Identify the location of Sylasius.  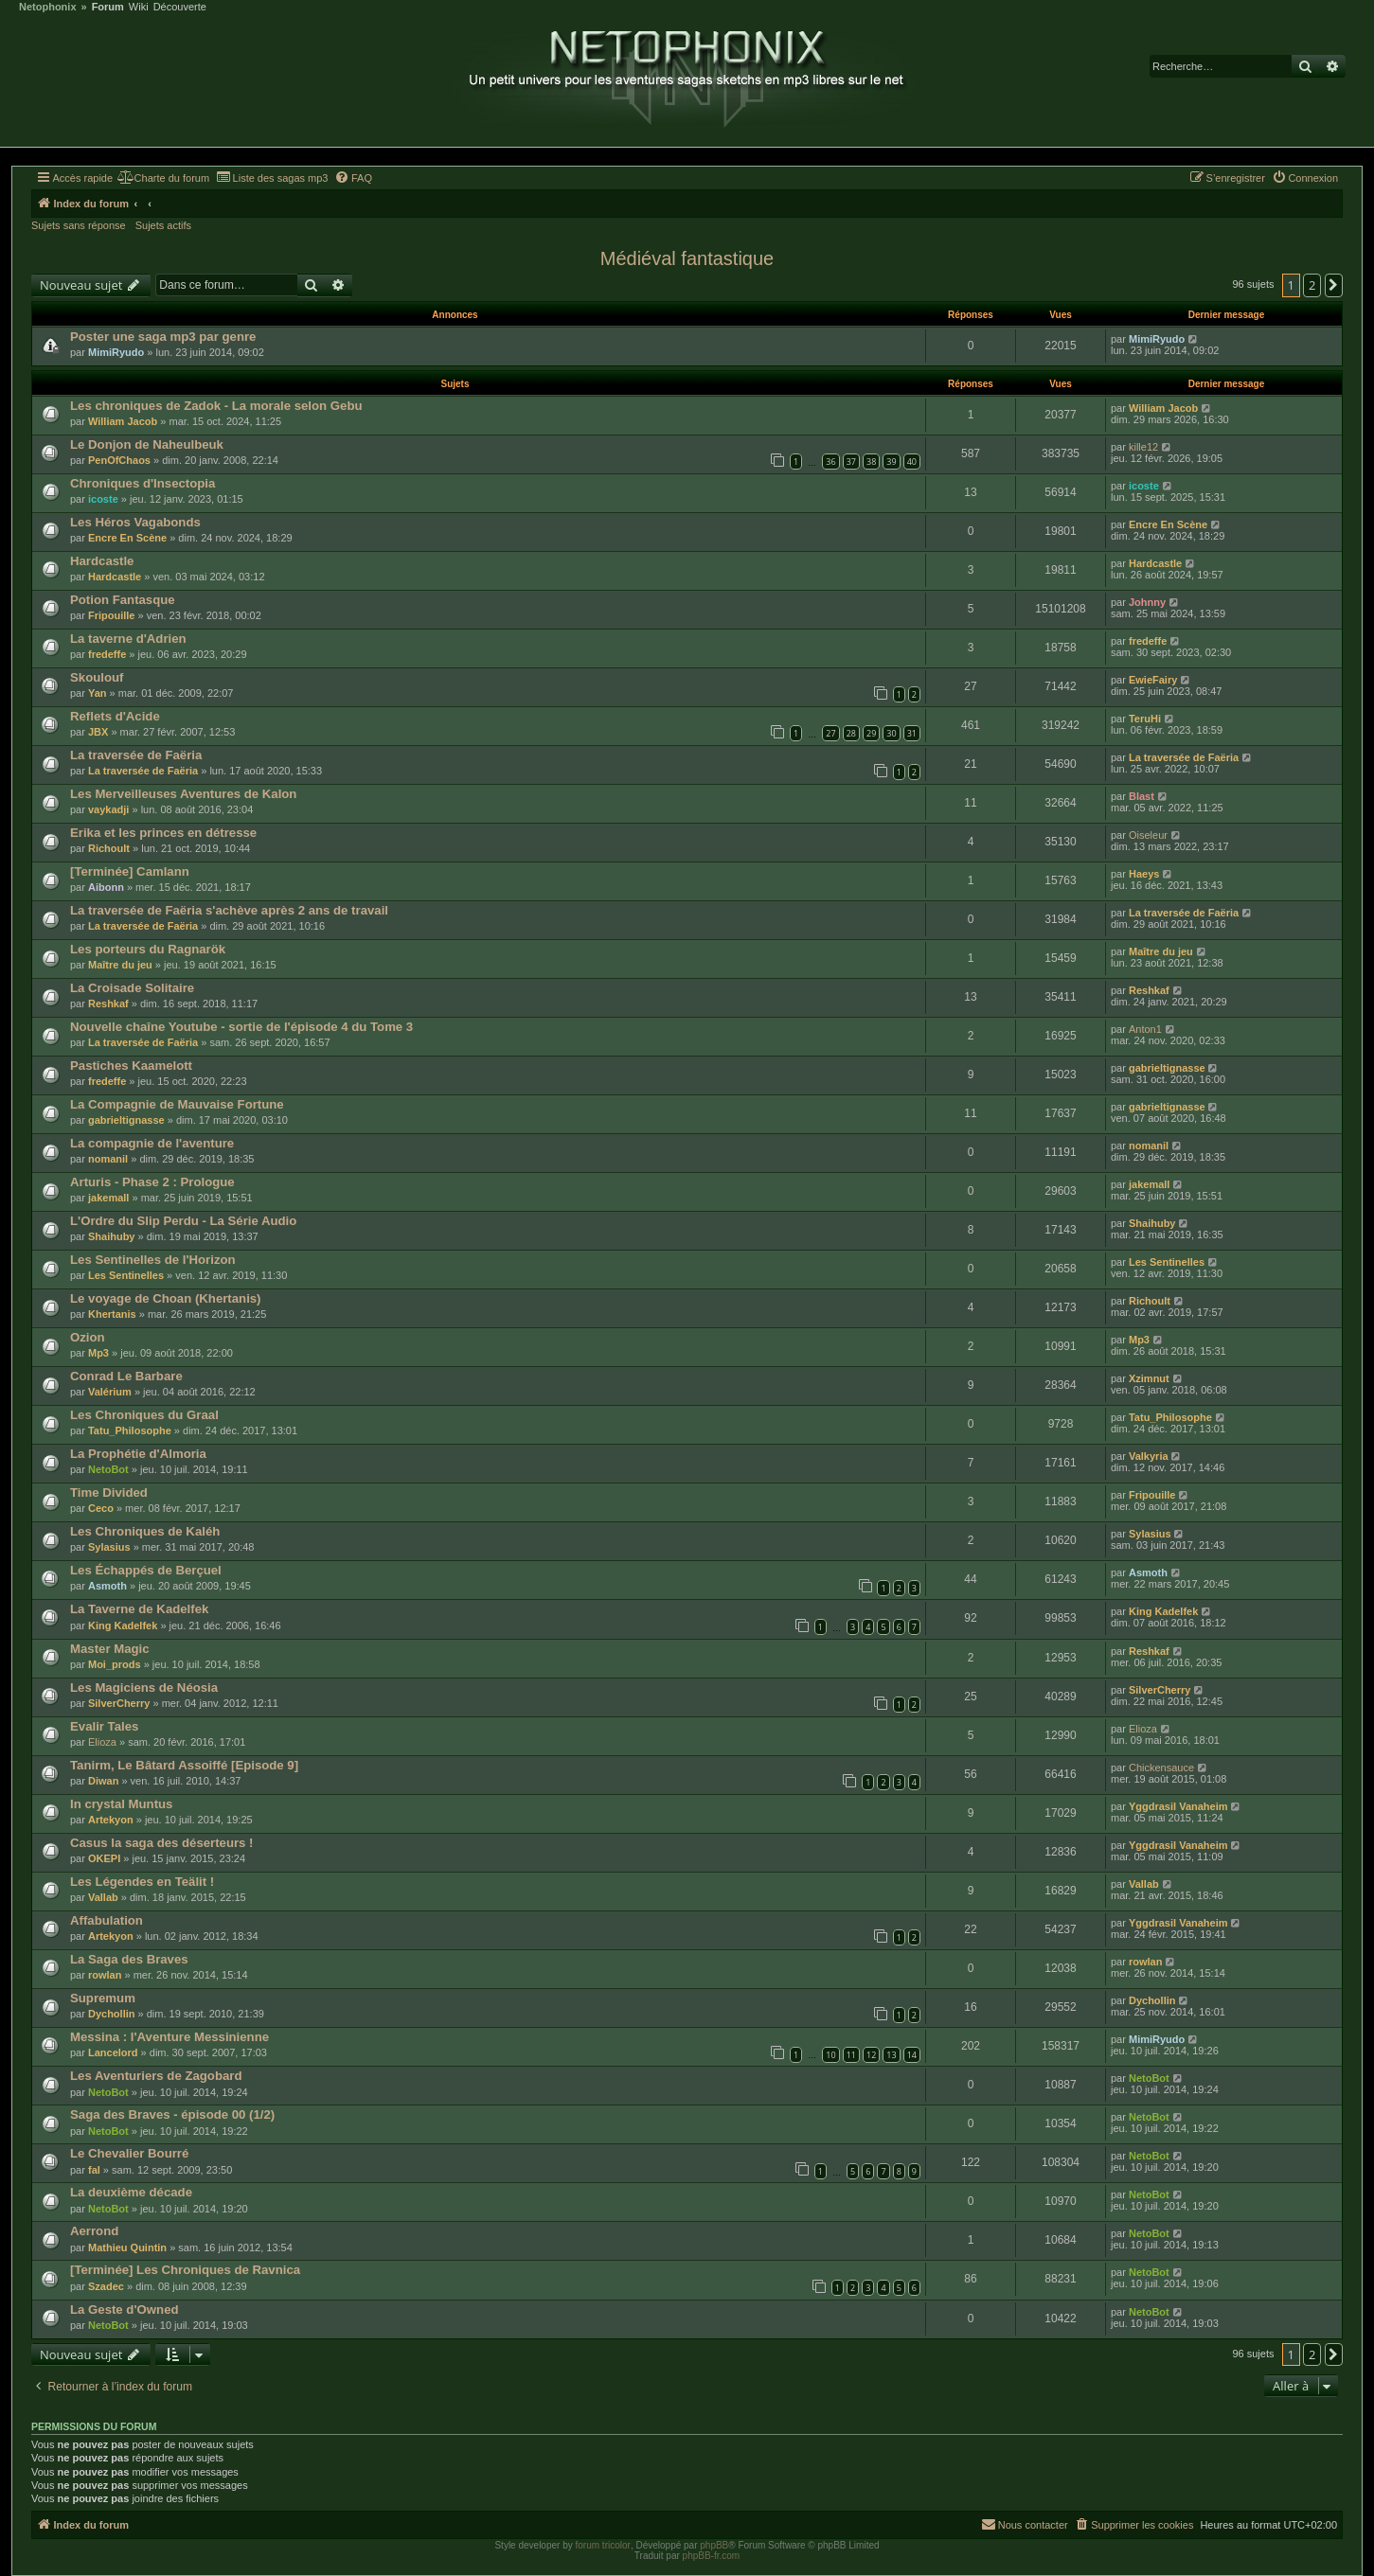
(109, 1547).